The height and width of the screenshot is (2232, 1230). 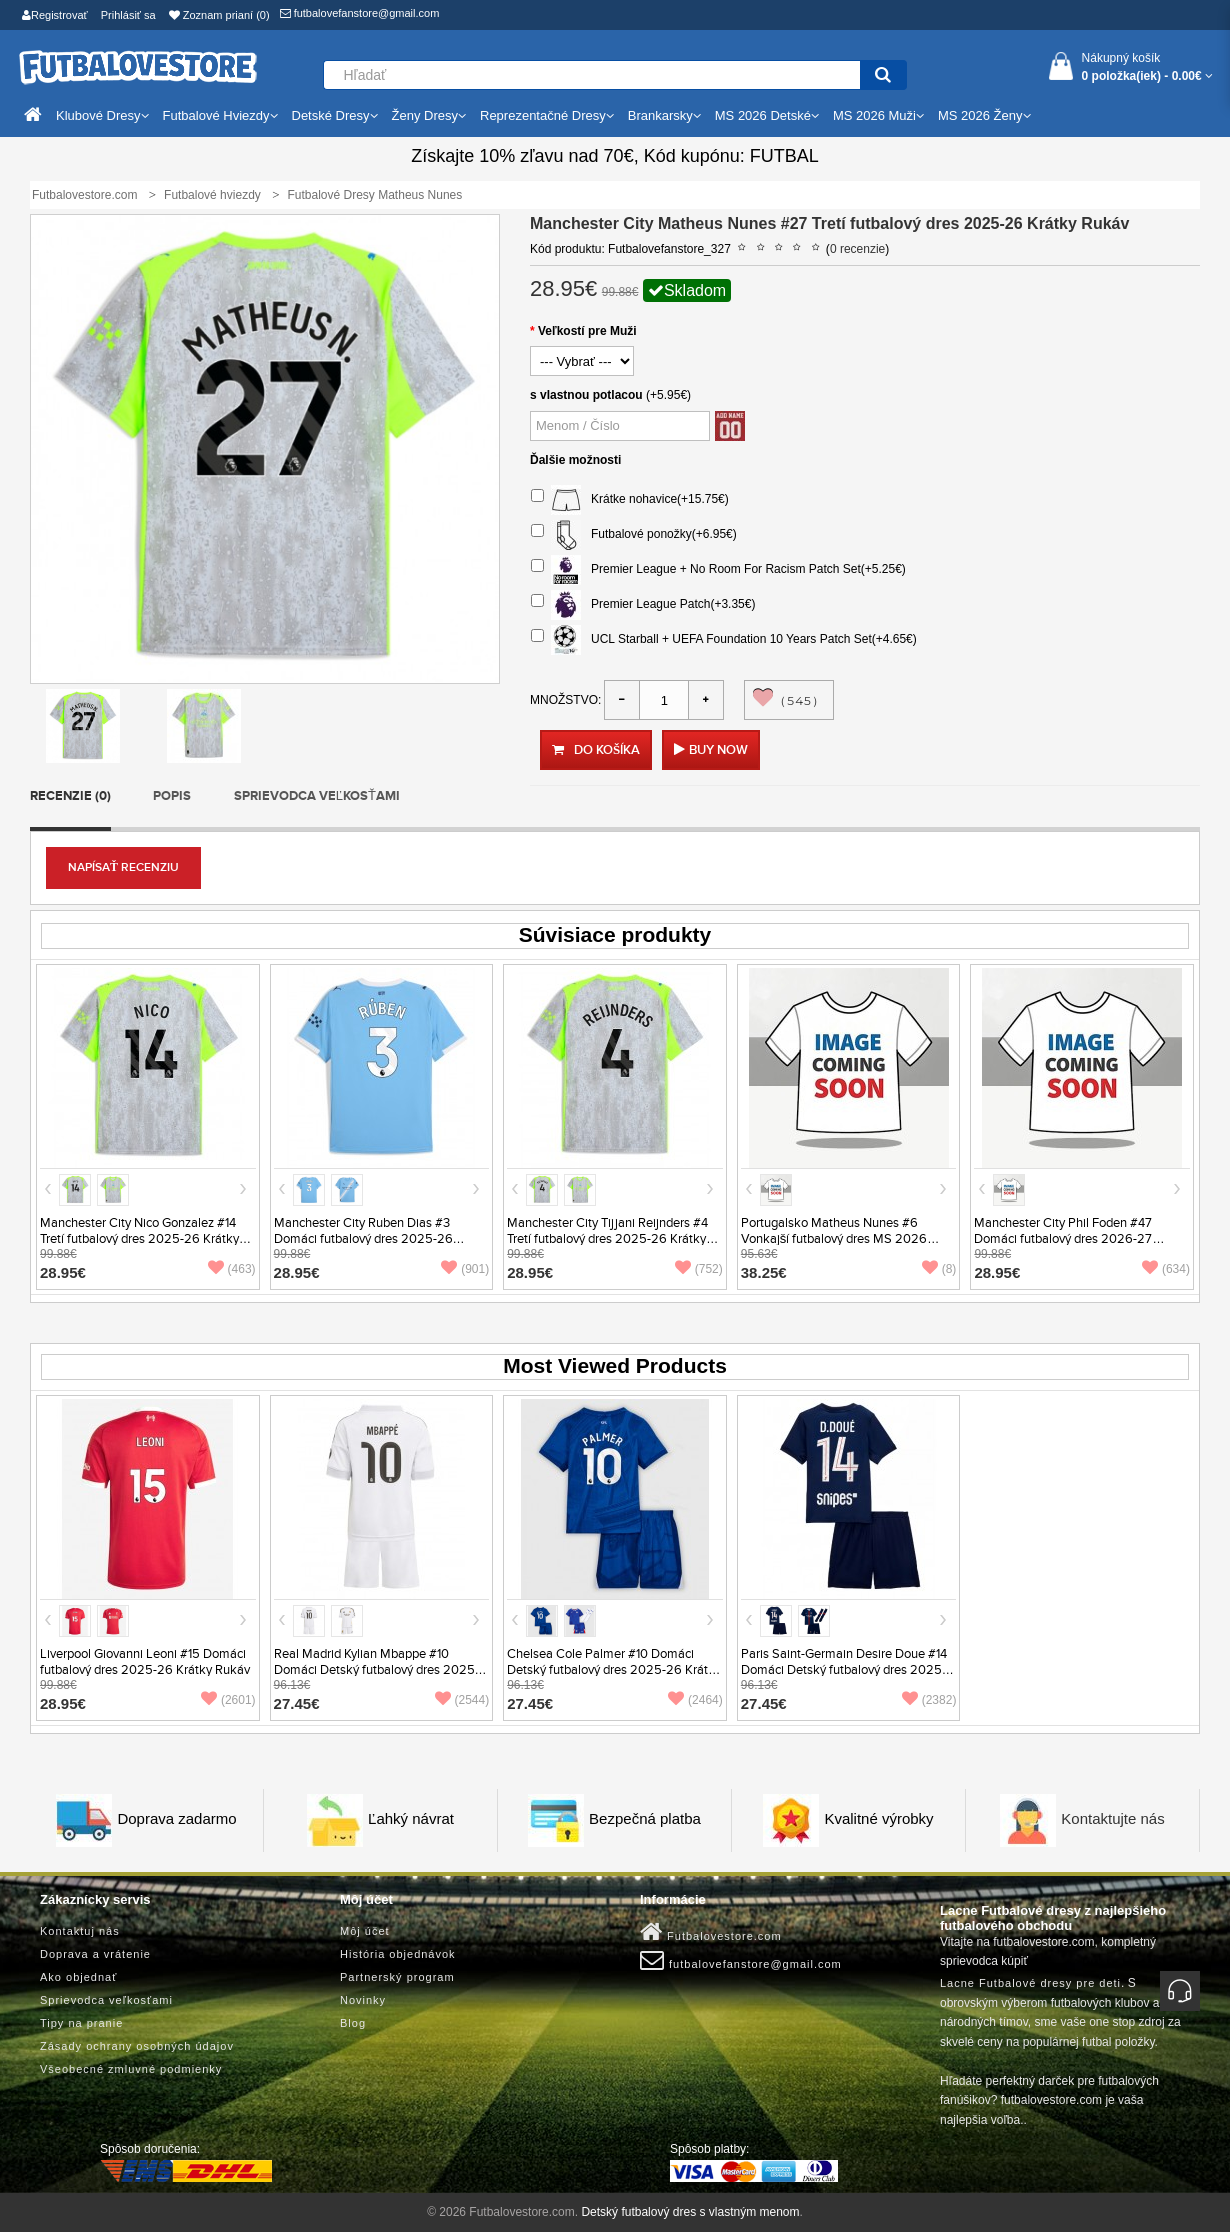 I want to click on (2601), so click(x=228, y=1700).